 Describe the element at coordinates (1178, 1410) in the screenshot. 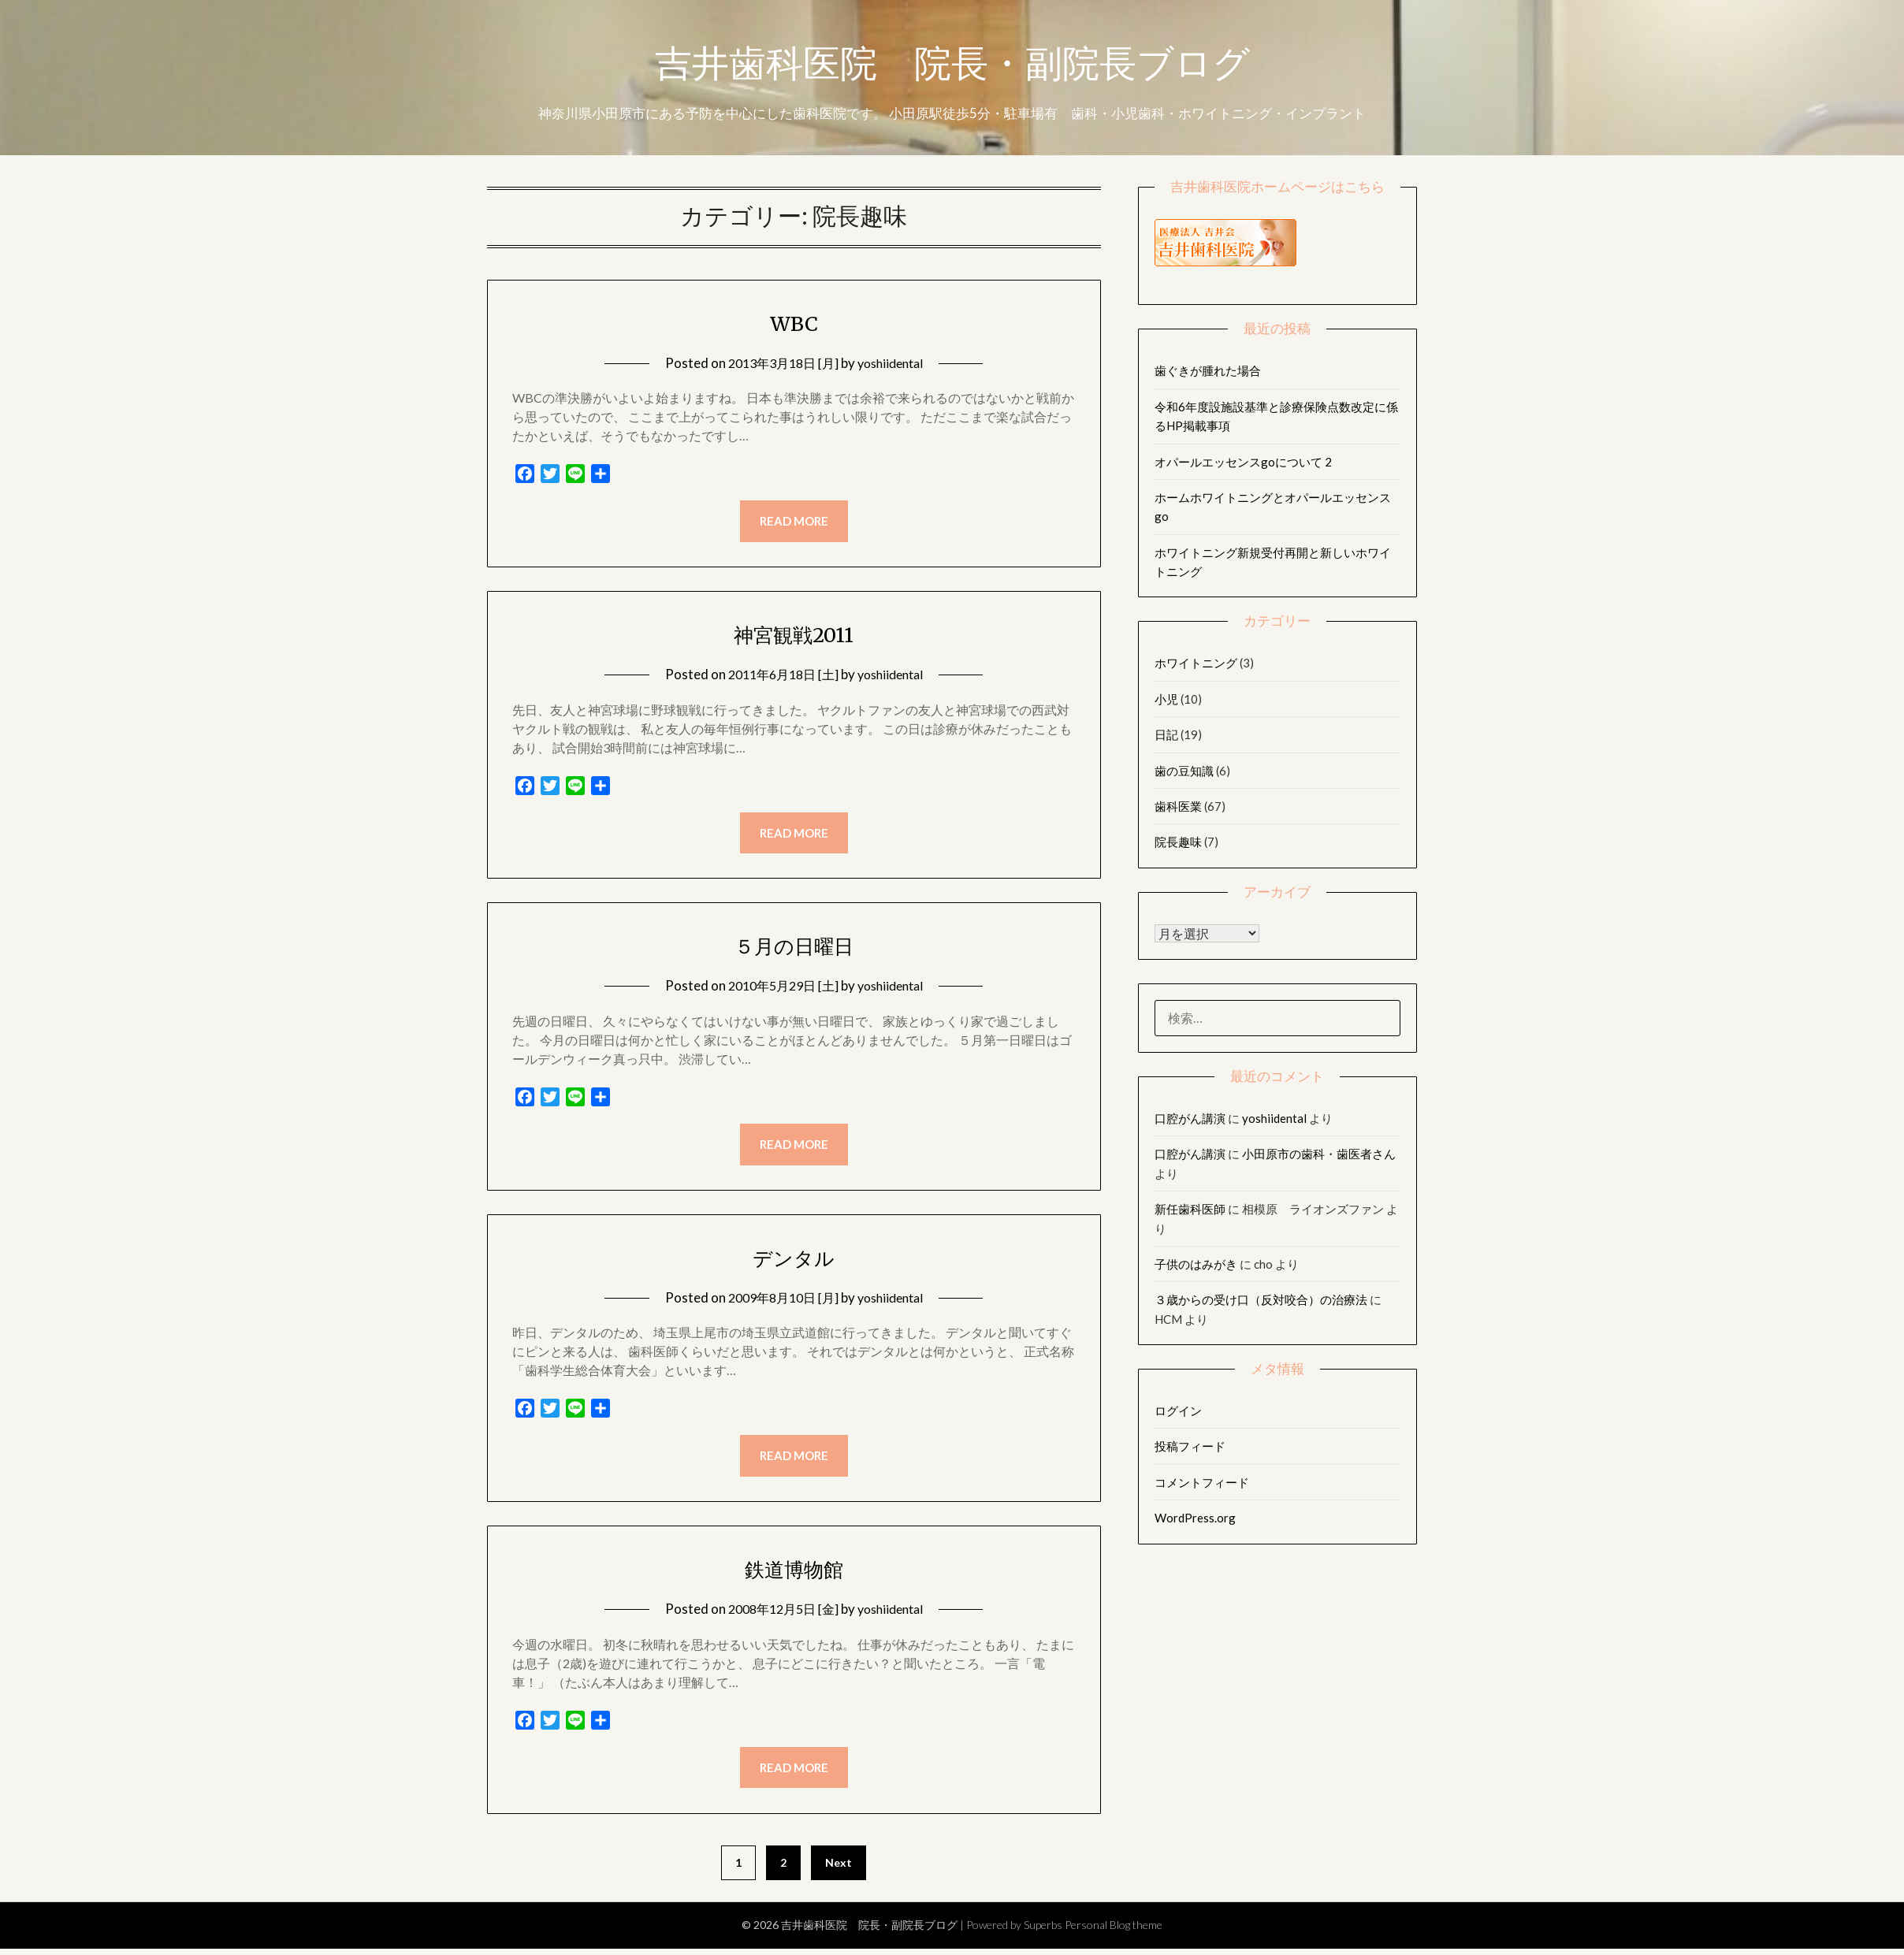

I see `ログイン` at that location.